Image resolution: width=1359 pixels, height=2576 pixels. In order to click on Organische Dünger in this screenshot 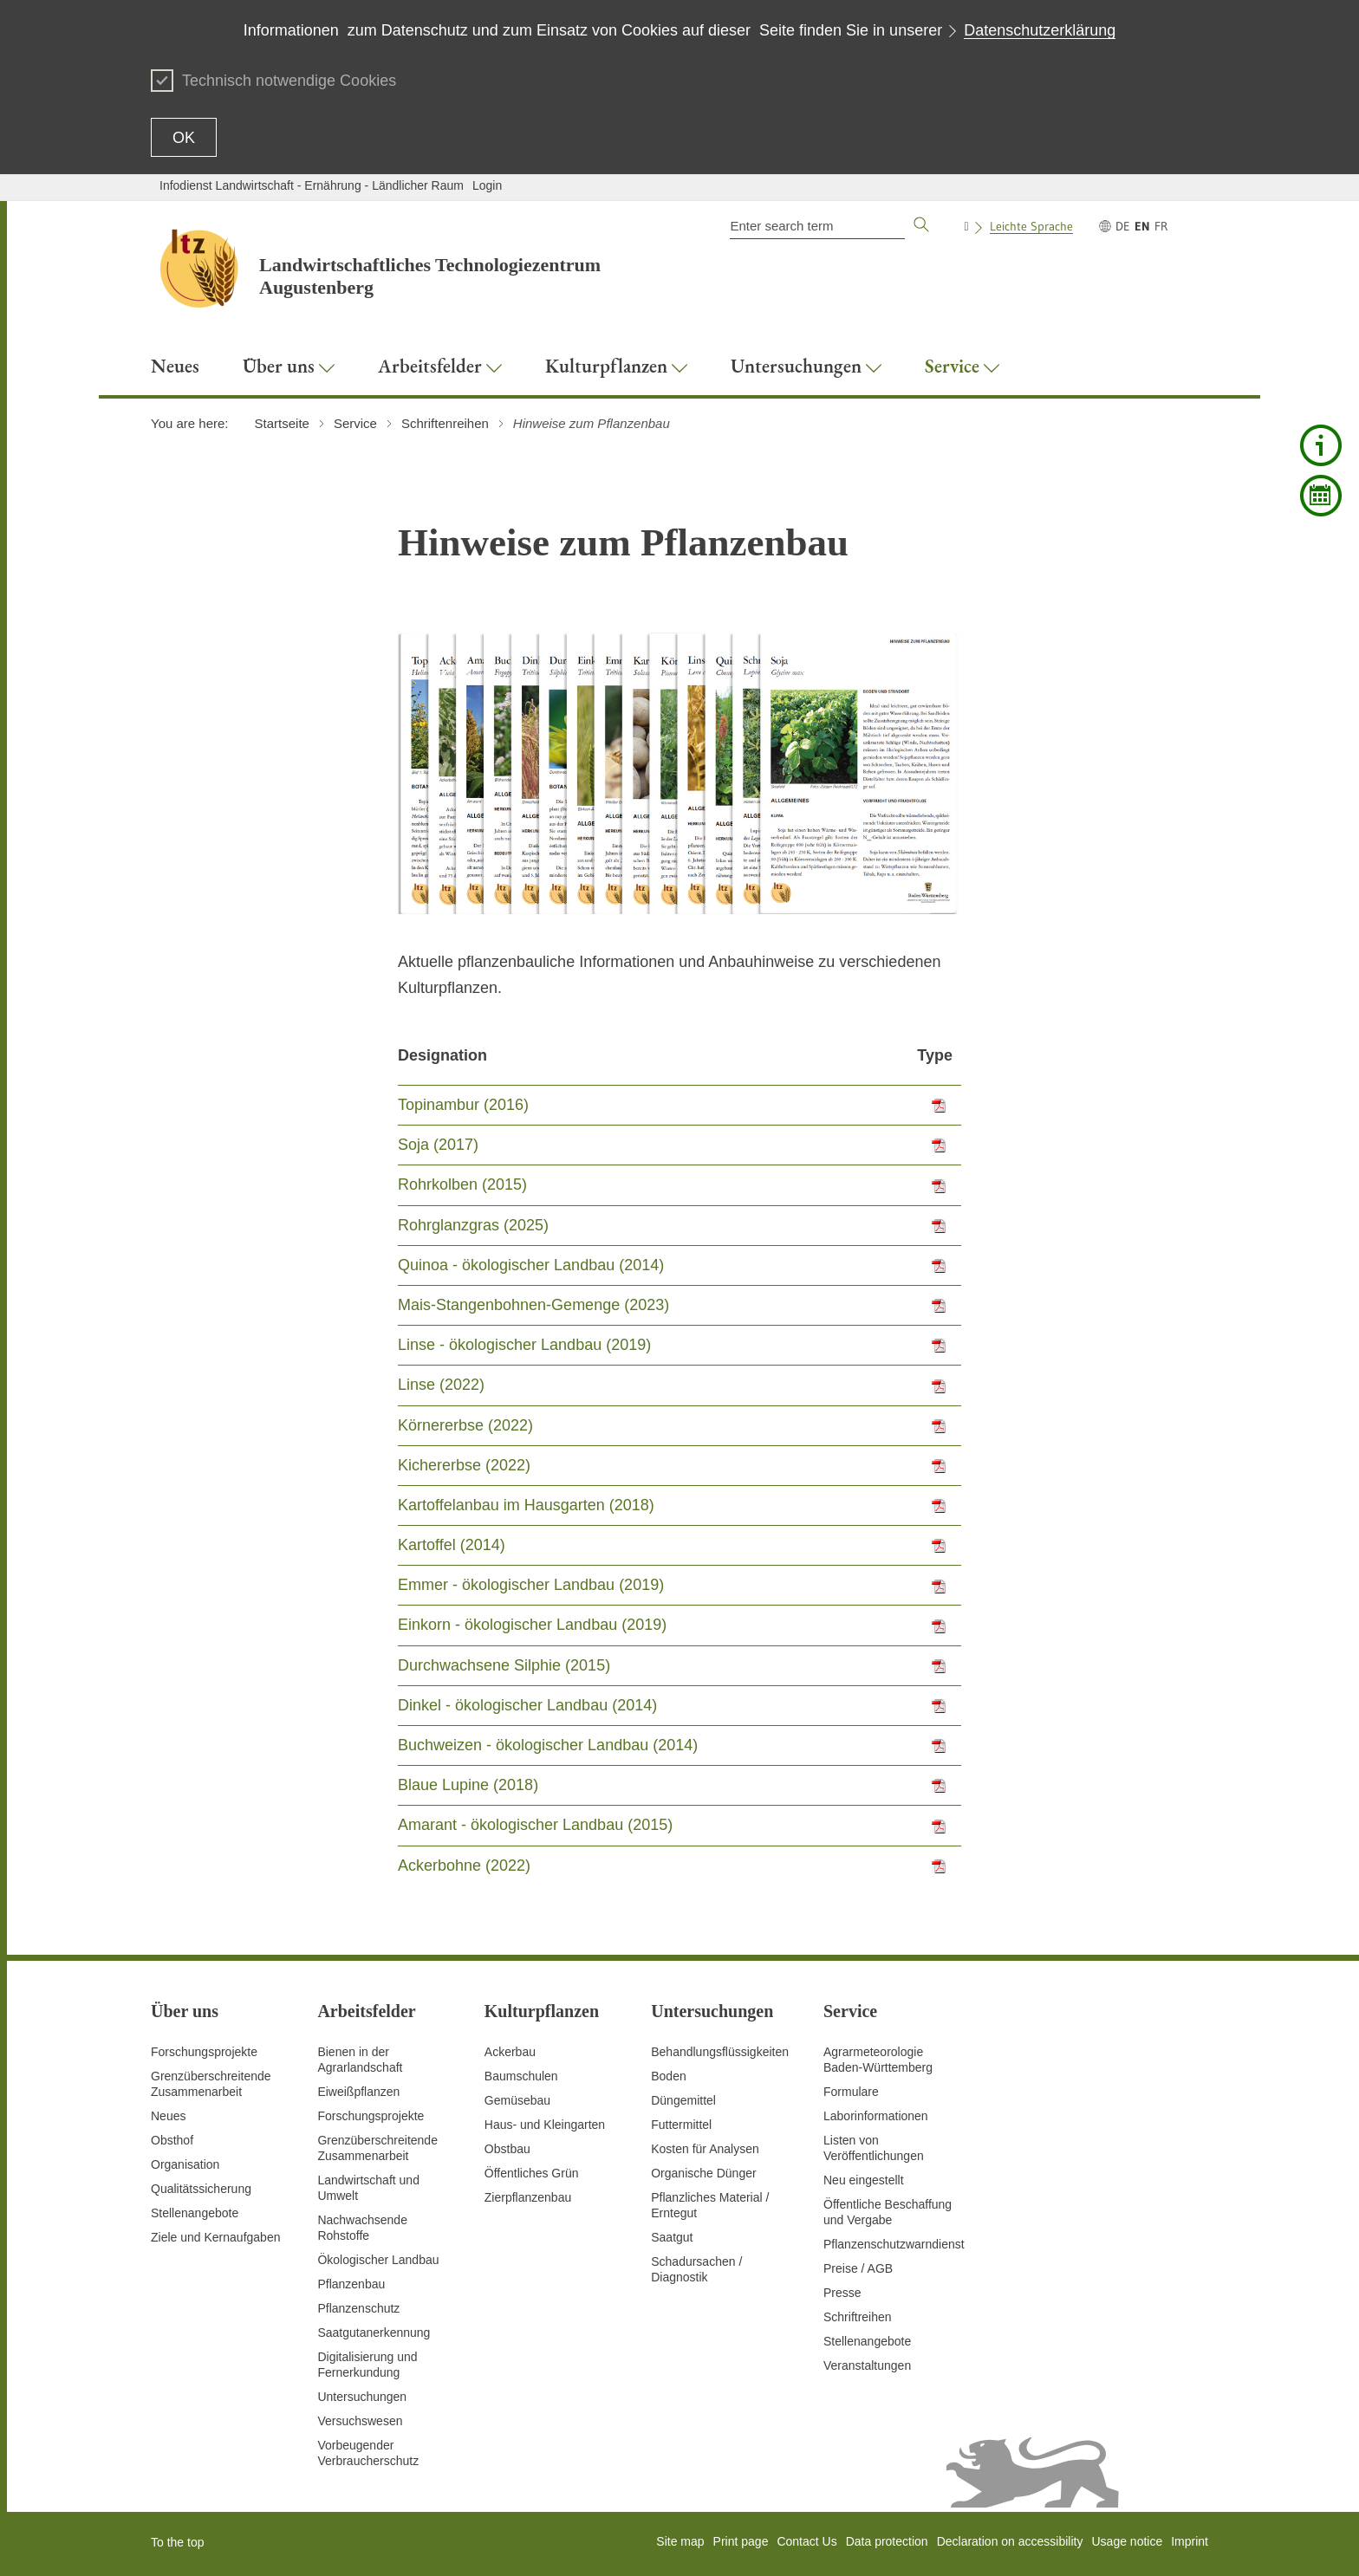, I will do `click(703, 2173)`.